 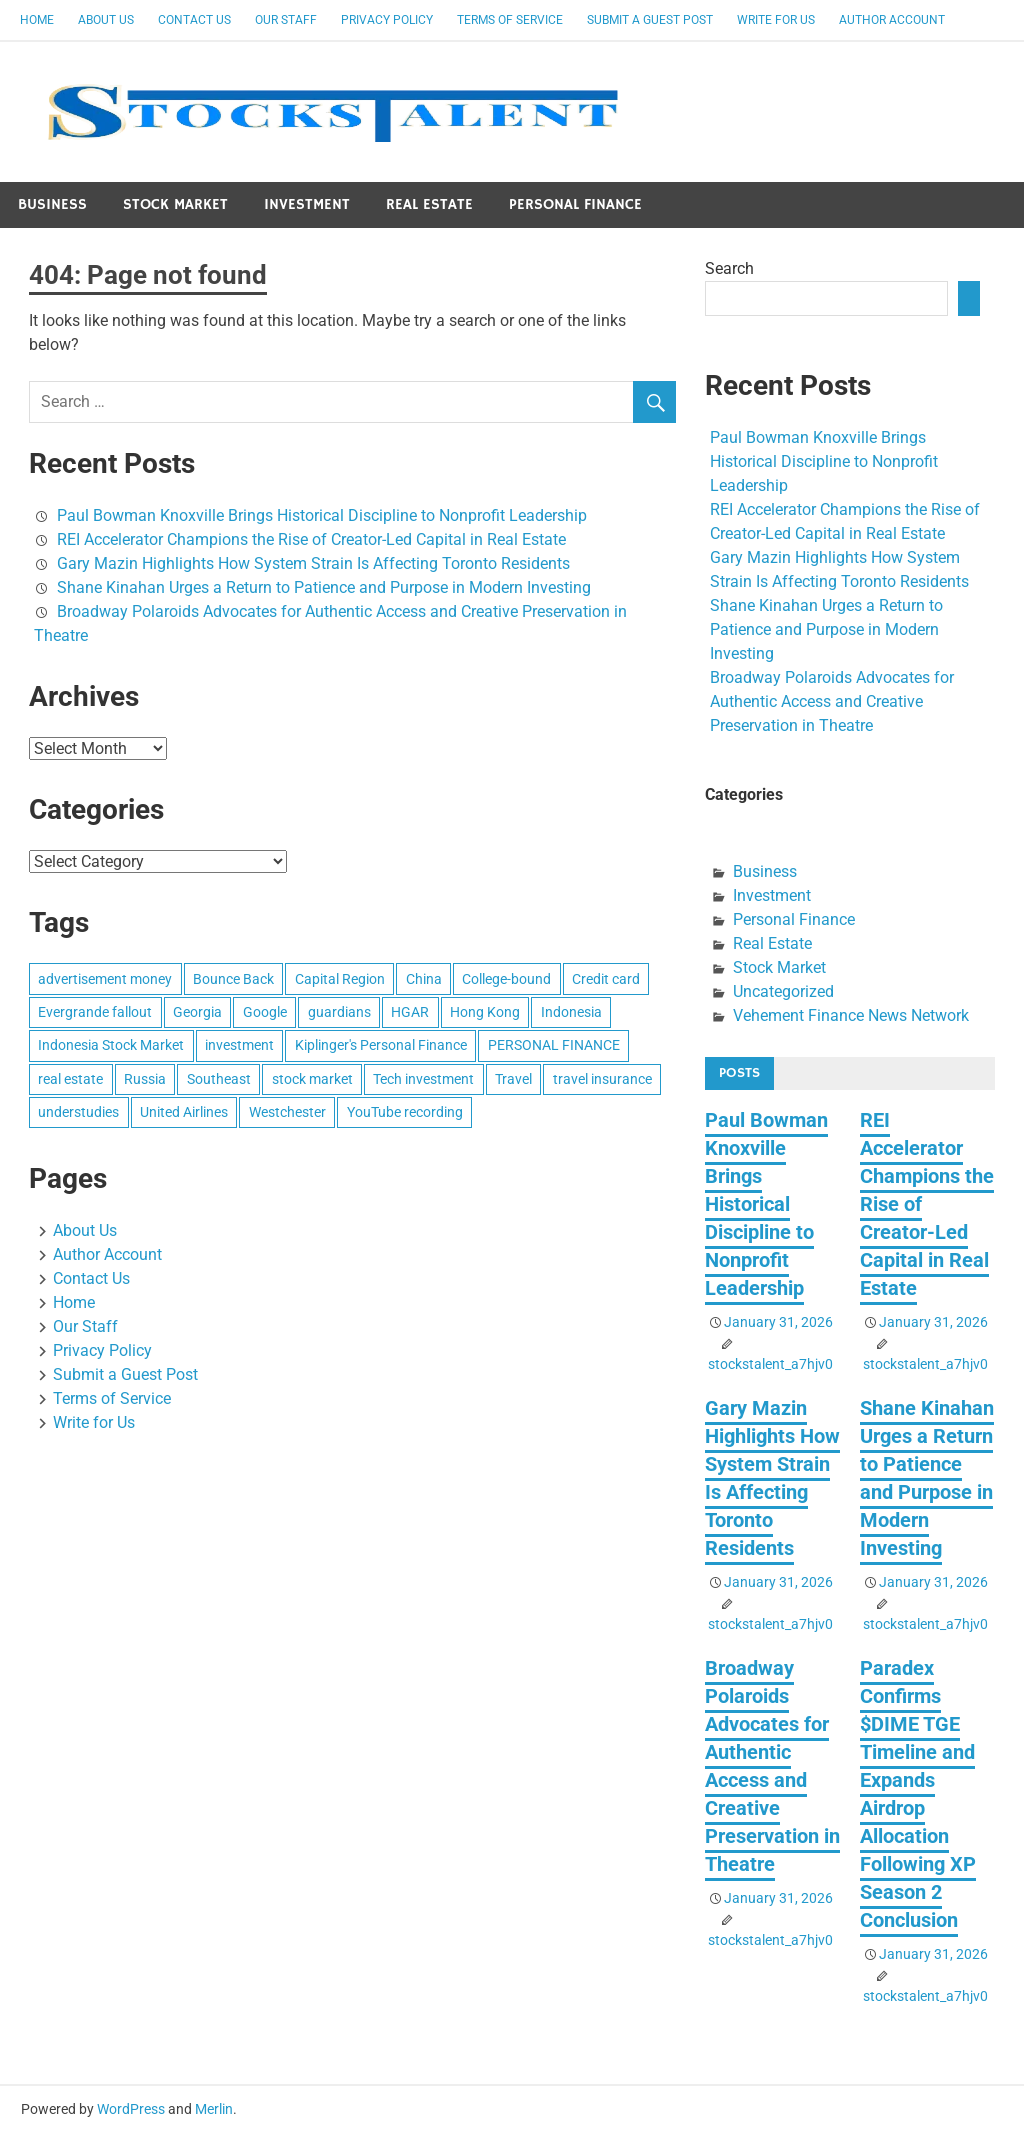 I want to click on WordPress, so click(x=131, y=2109).